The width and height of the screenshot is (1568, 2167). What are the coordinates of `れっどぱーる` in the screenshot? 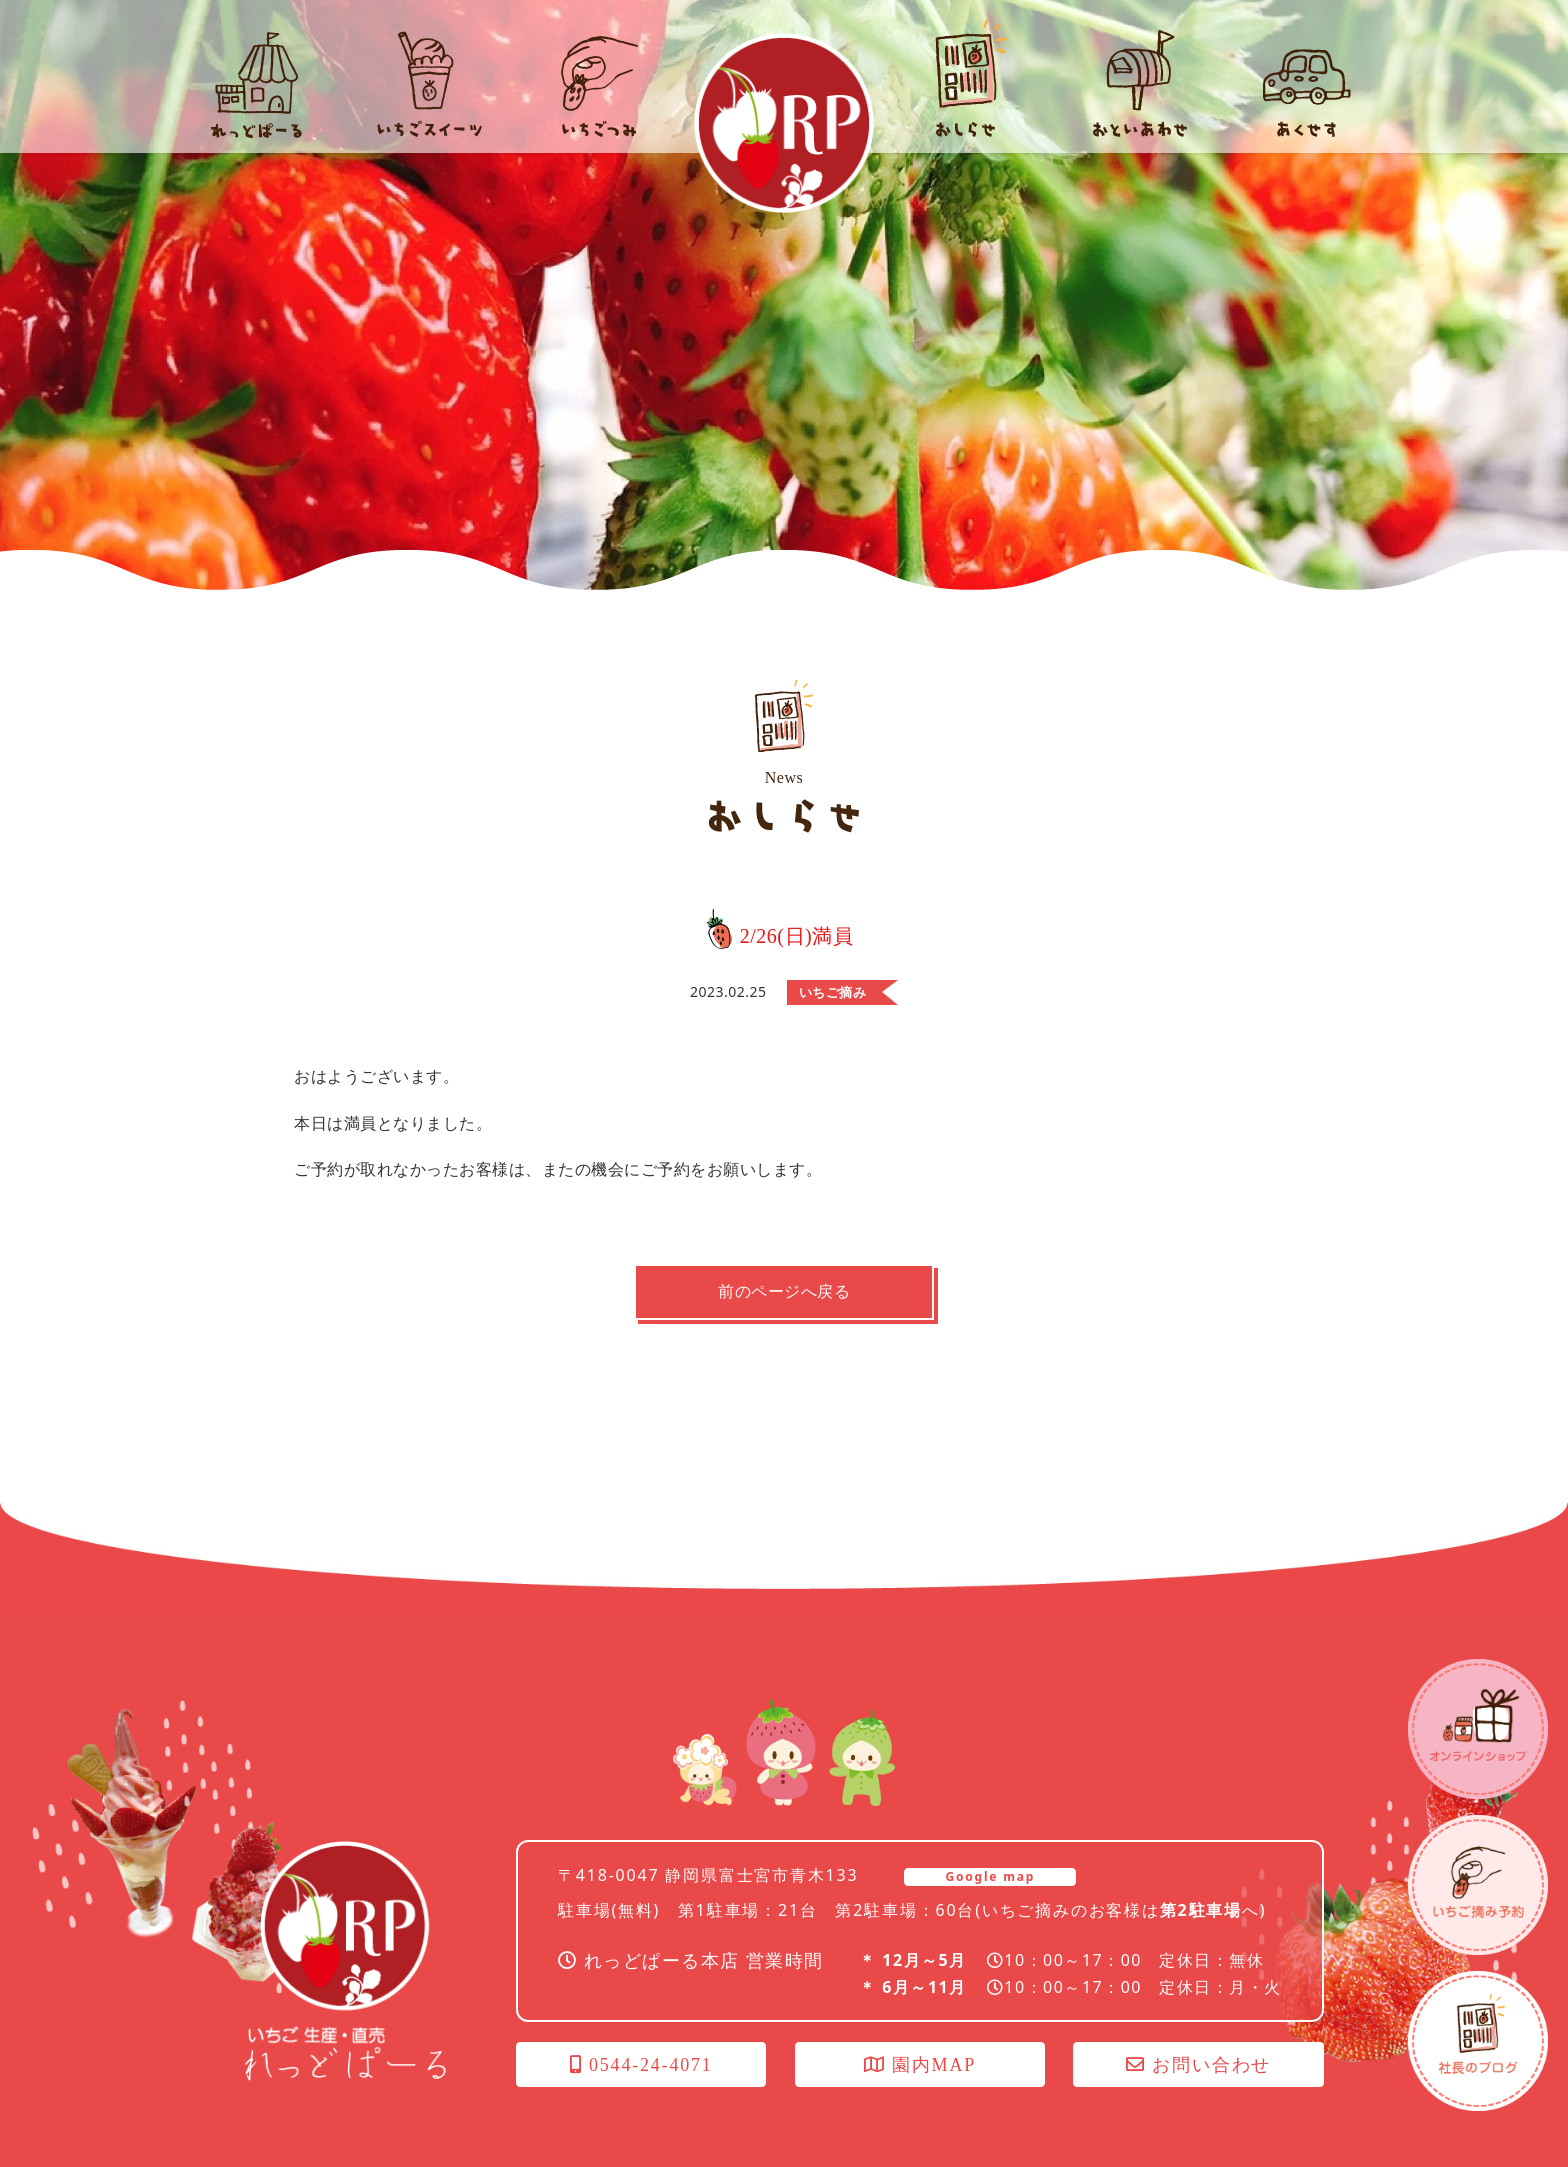 It's located at (784, 123).